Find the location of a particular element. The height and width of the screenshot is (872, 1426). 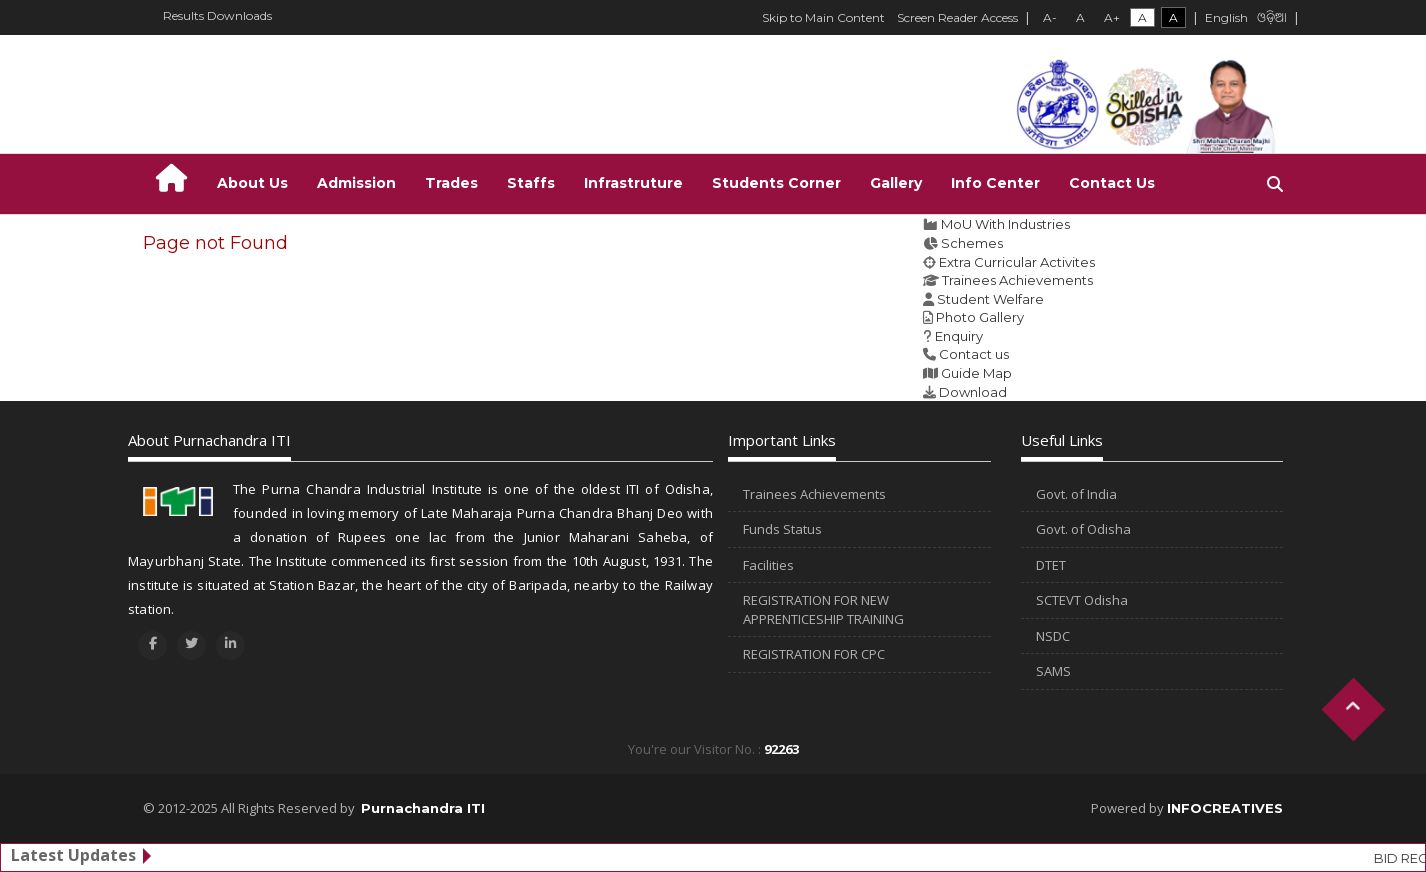

REGISTRATION FOR NEW APPRENTICESHIP TRAINING is located at coordinates (823, 609).